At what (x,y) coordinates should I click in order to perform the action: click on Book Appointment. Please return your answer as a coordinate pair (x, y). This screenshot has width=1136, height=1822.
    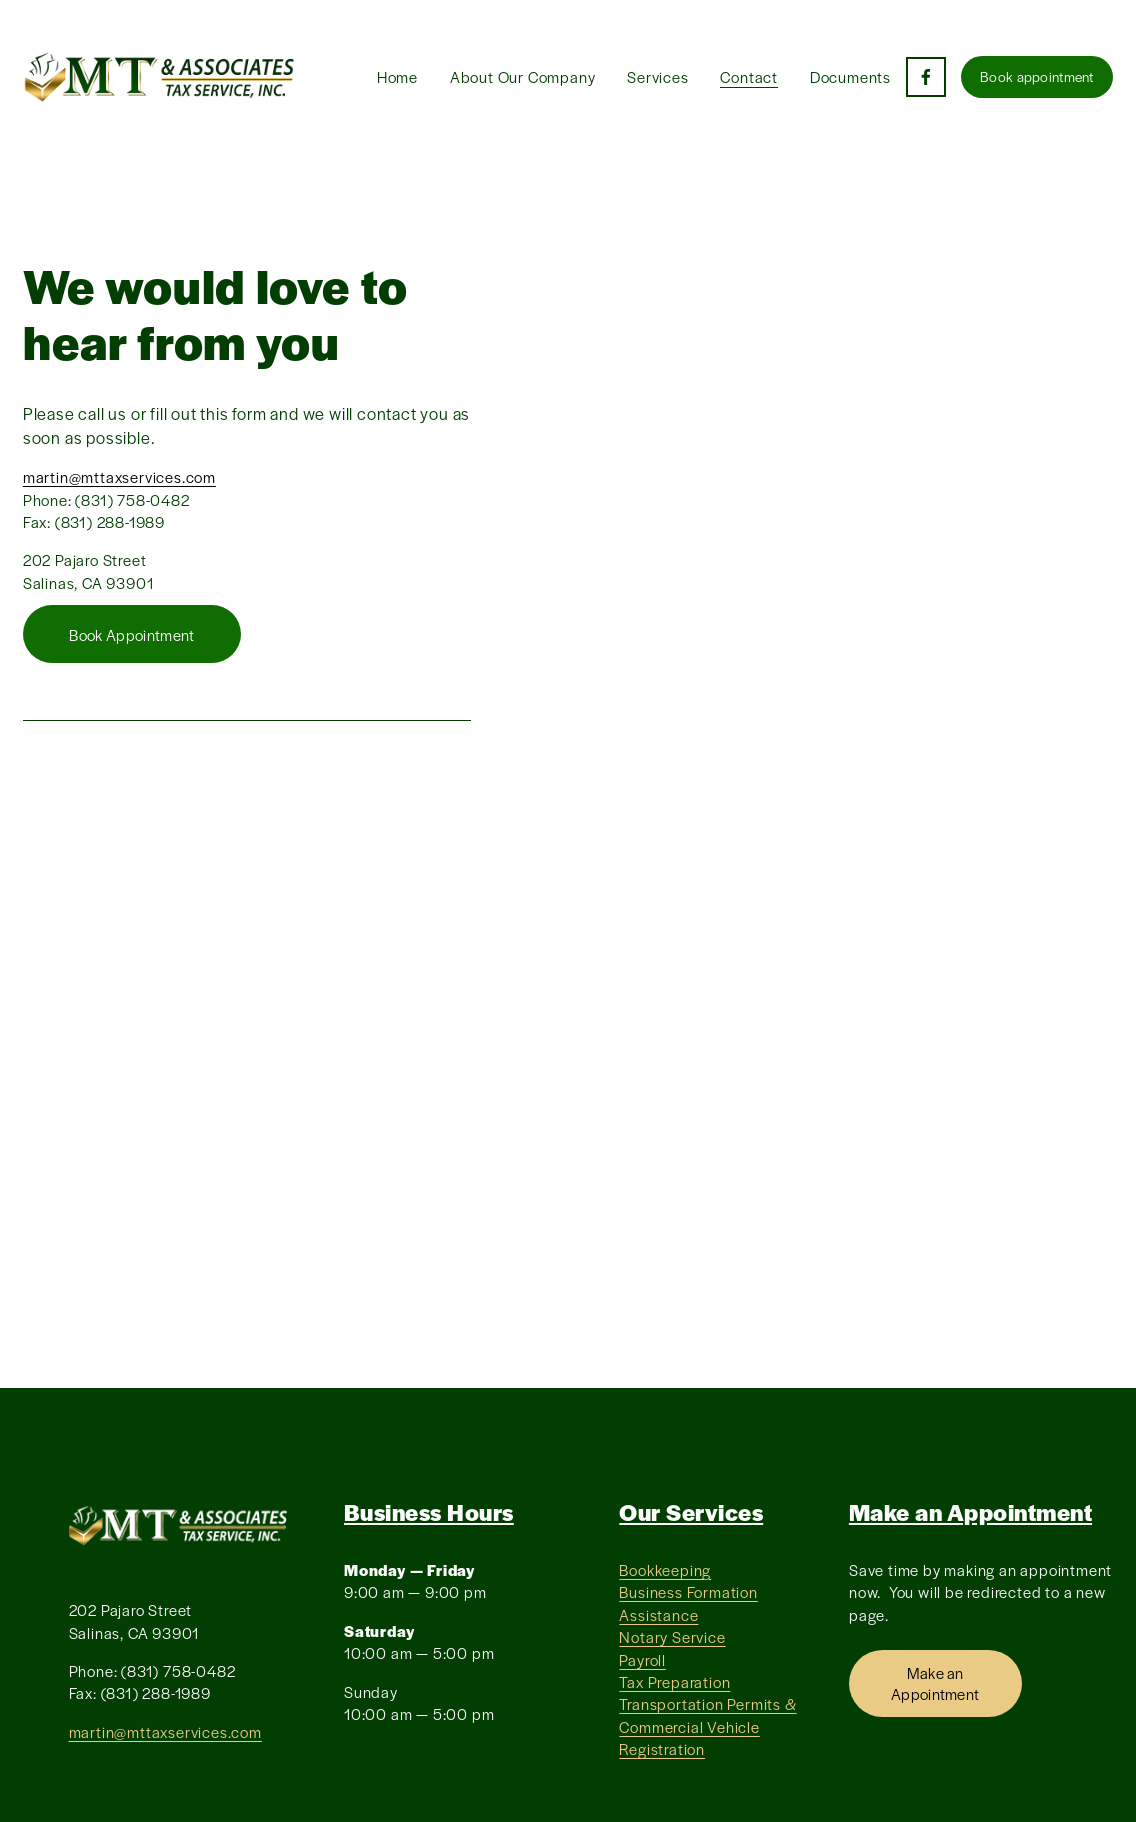
    Looking at the image, I should click on (131, 634).